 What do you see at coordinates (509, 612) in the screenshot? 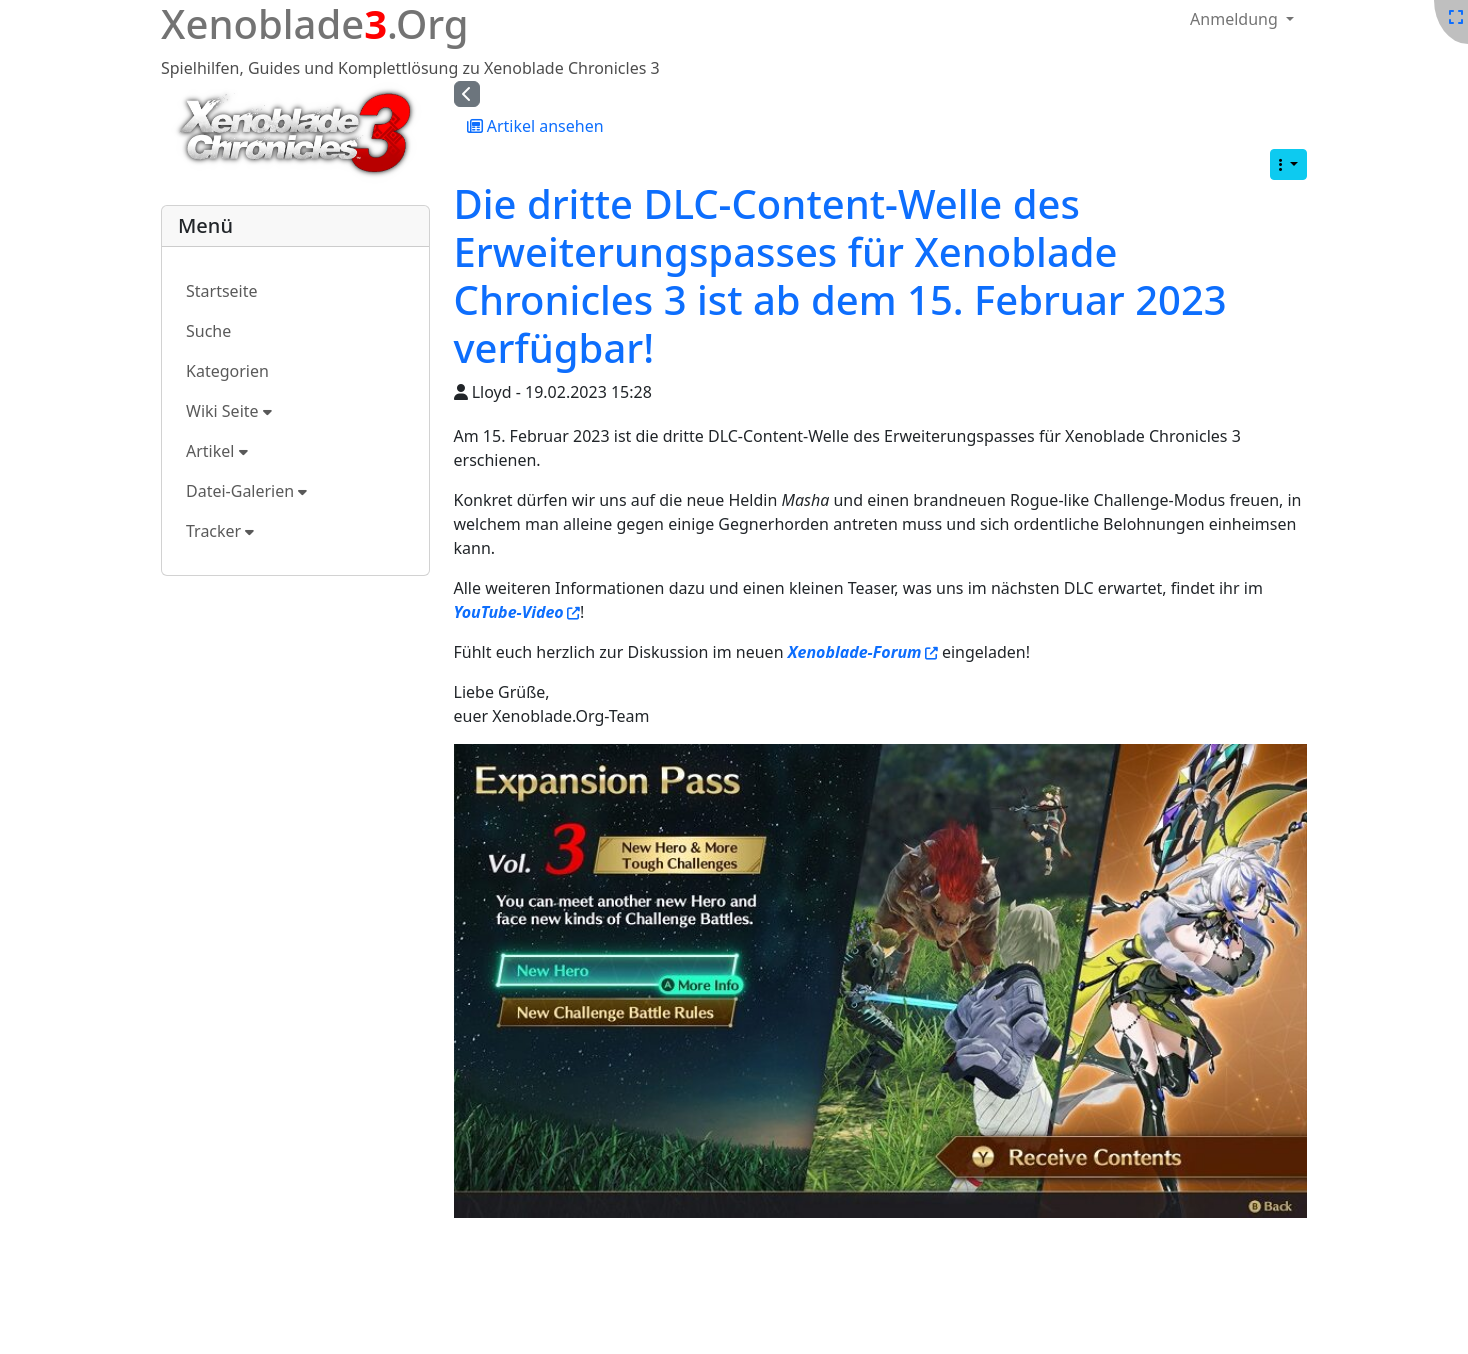
I see `YouTube-Video` at bounding box center [509, 612].